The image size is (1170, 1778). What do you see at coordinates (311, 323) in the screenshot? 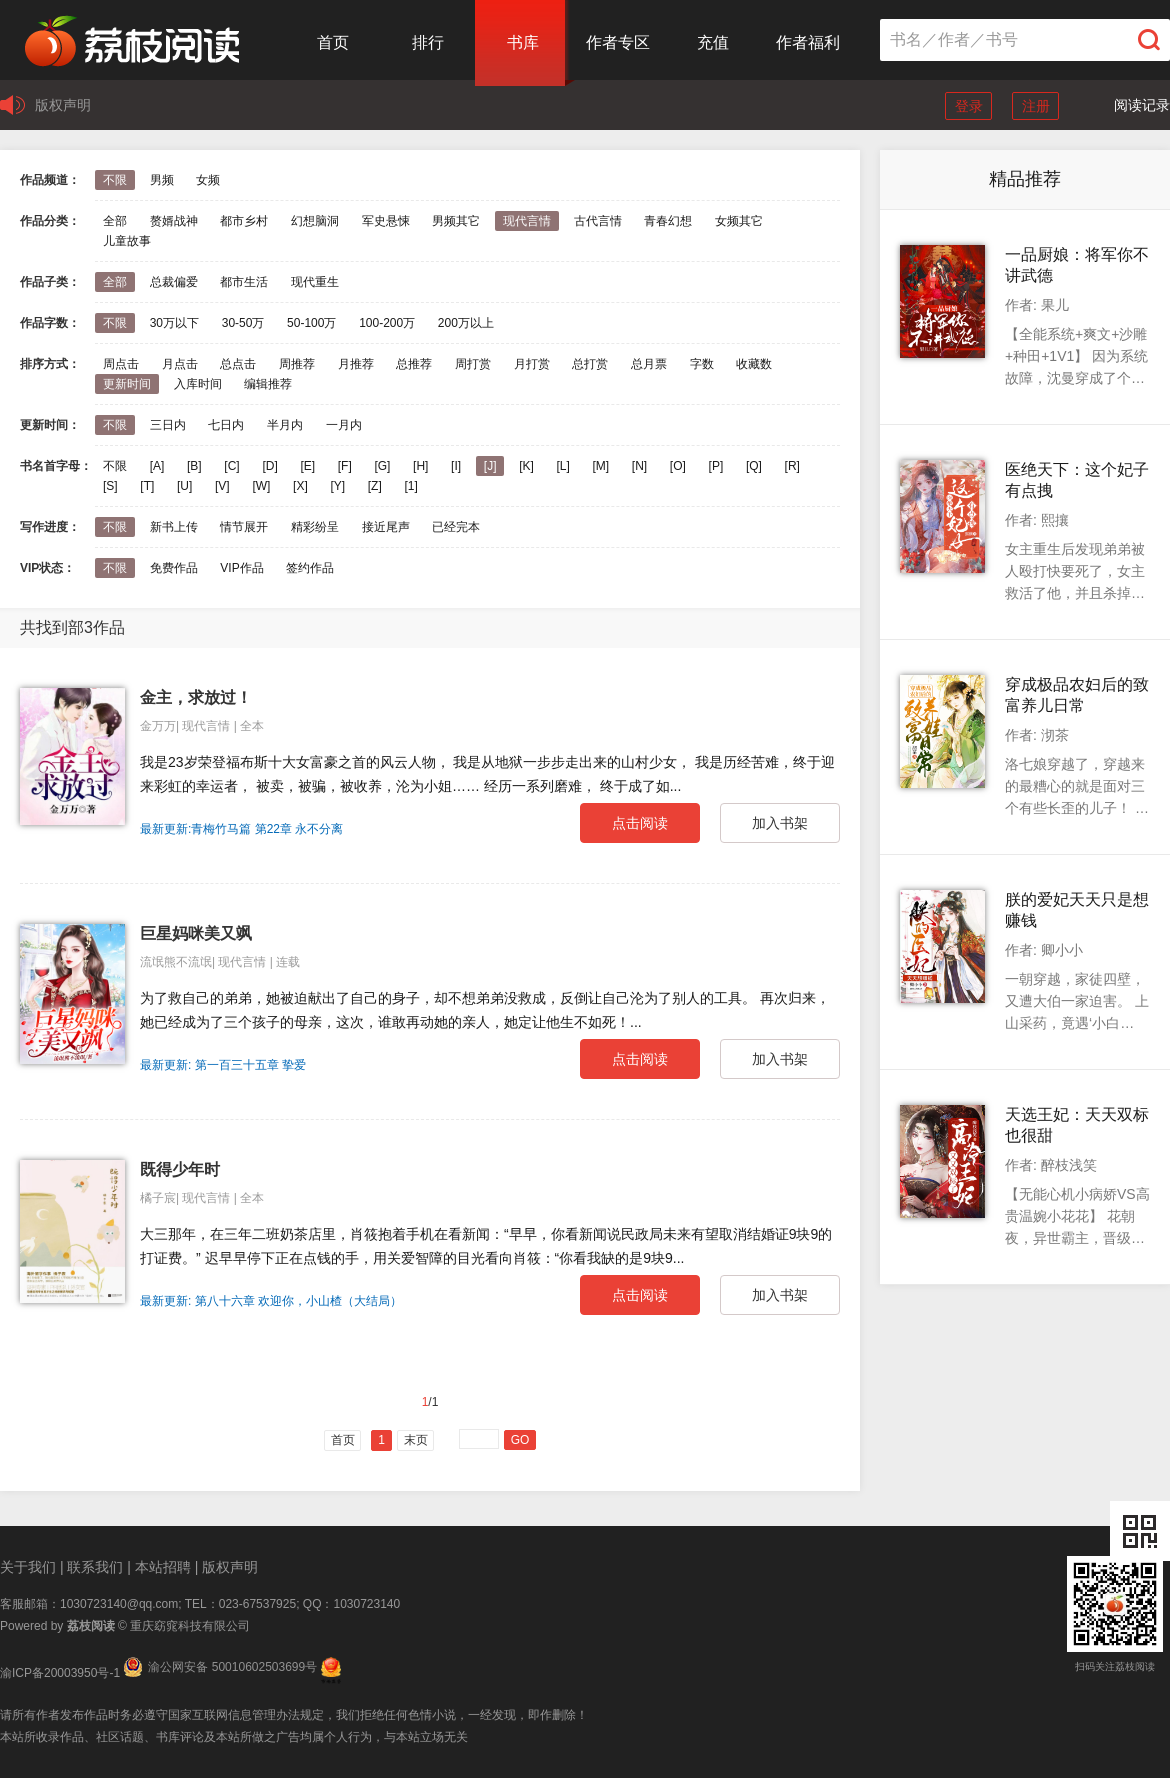
I see `50-100万` at bounding box center [311, 323].